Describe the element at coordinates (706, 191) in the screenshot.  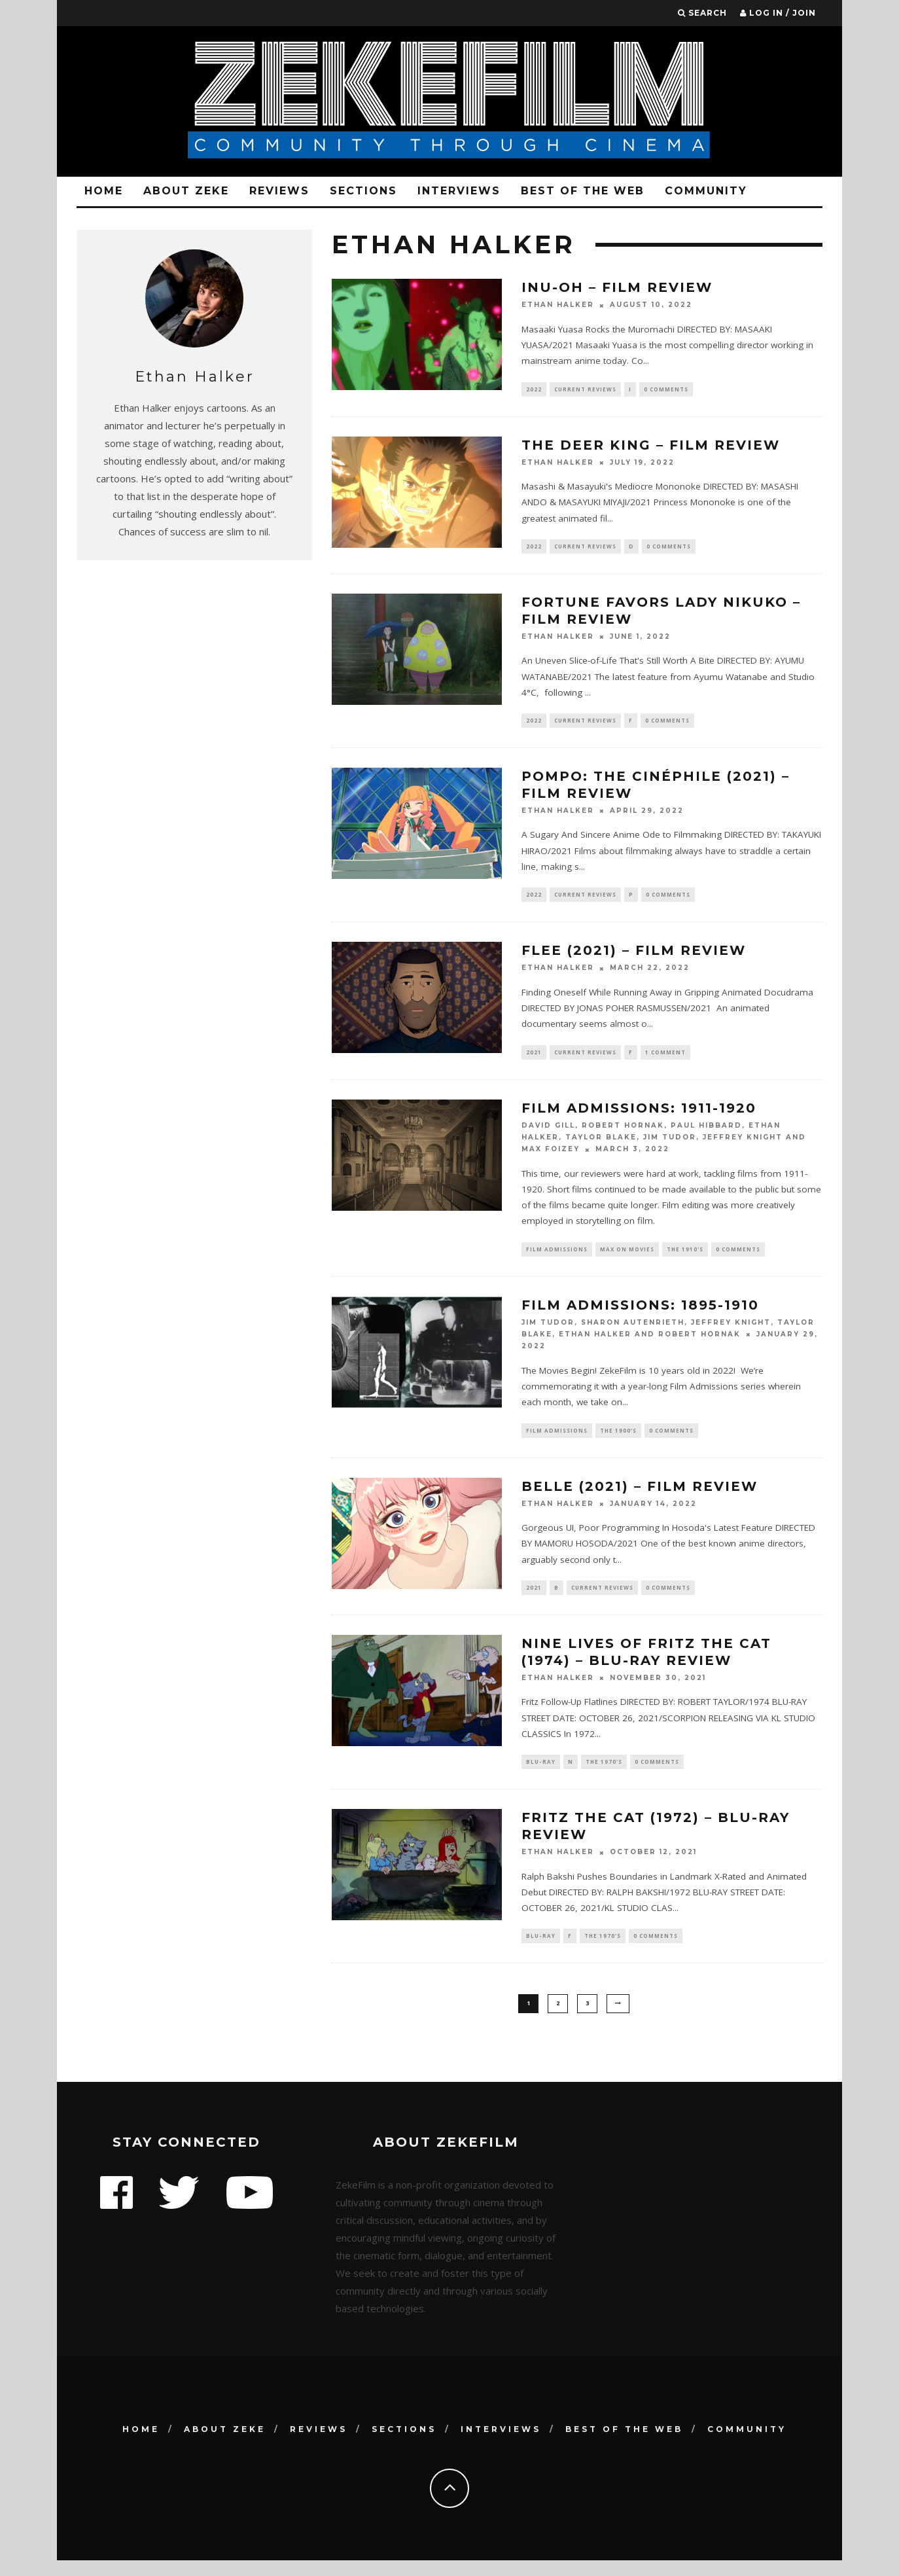
I see `Community` at that location.